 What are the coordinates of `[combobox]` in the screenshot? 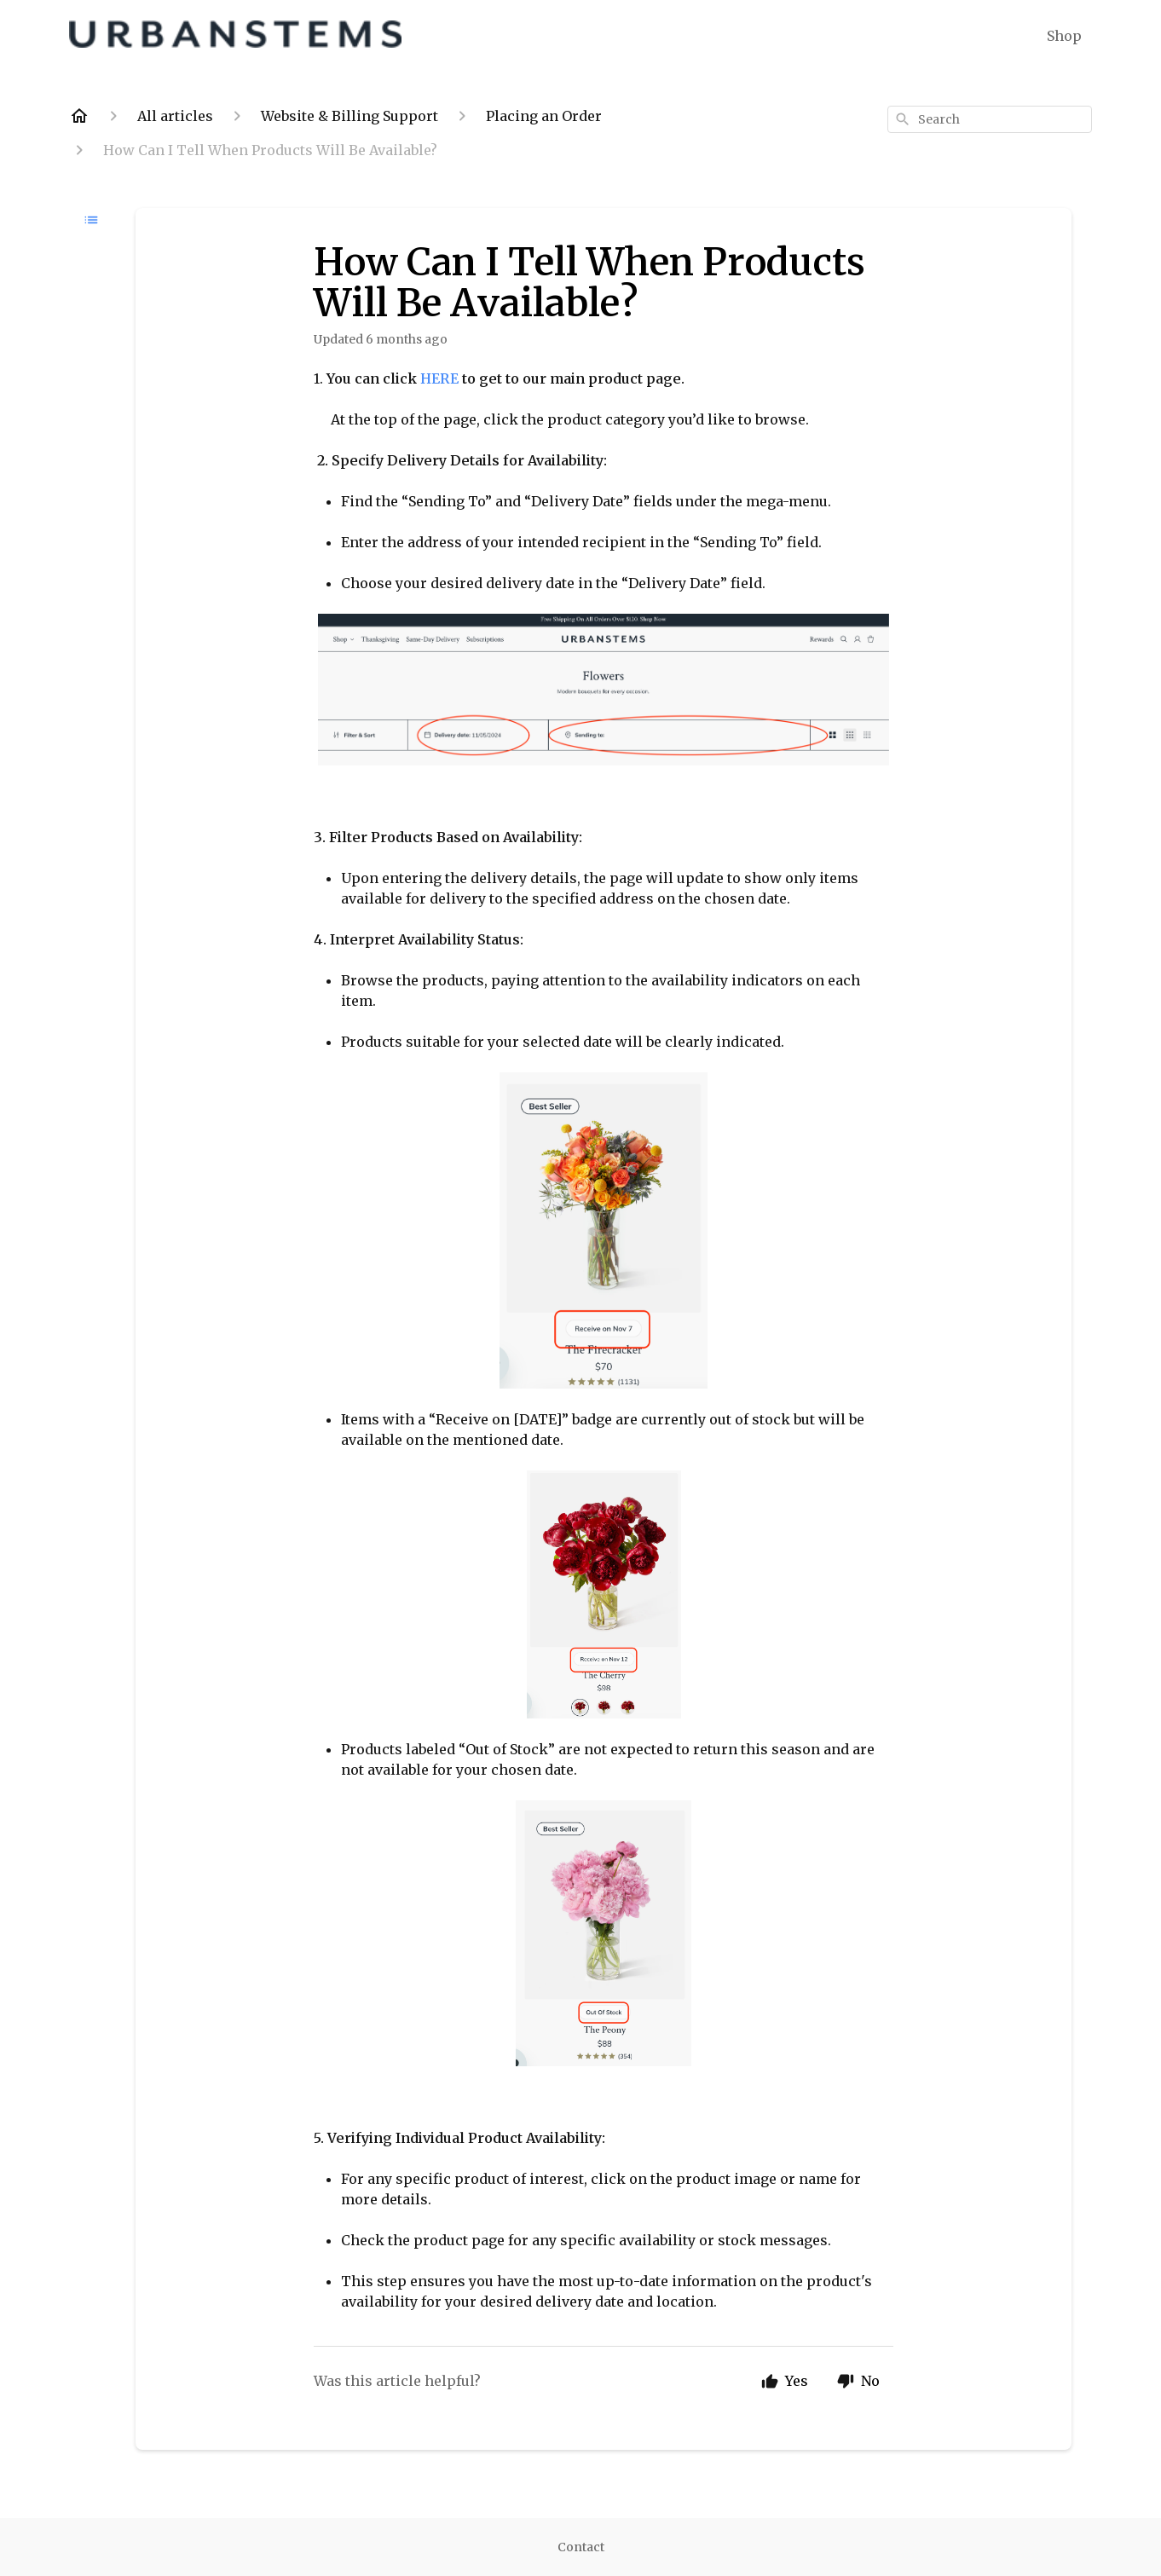 It's located at (989, 119).